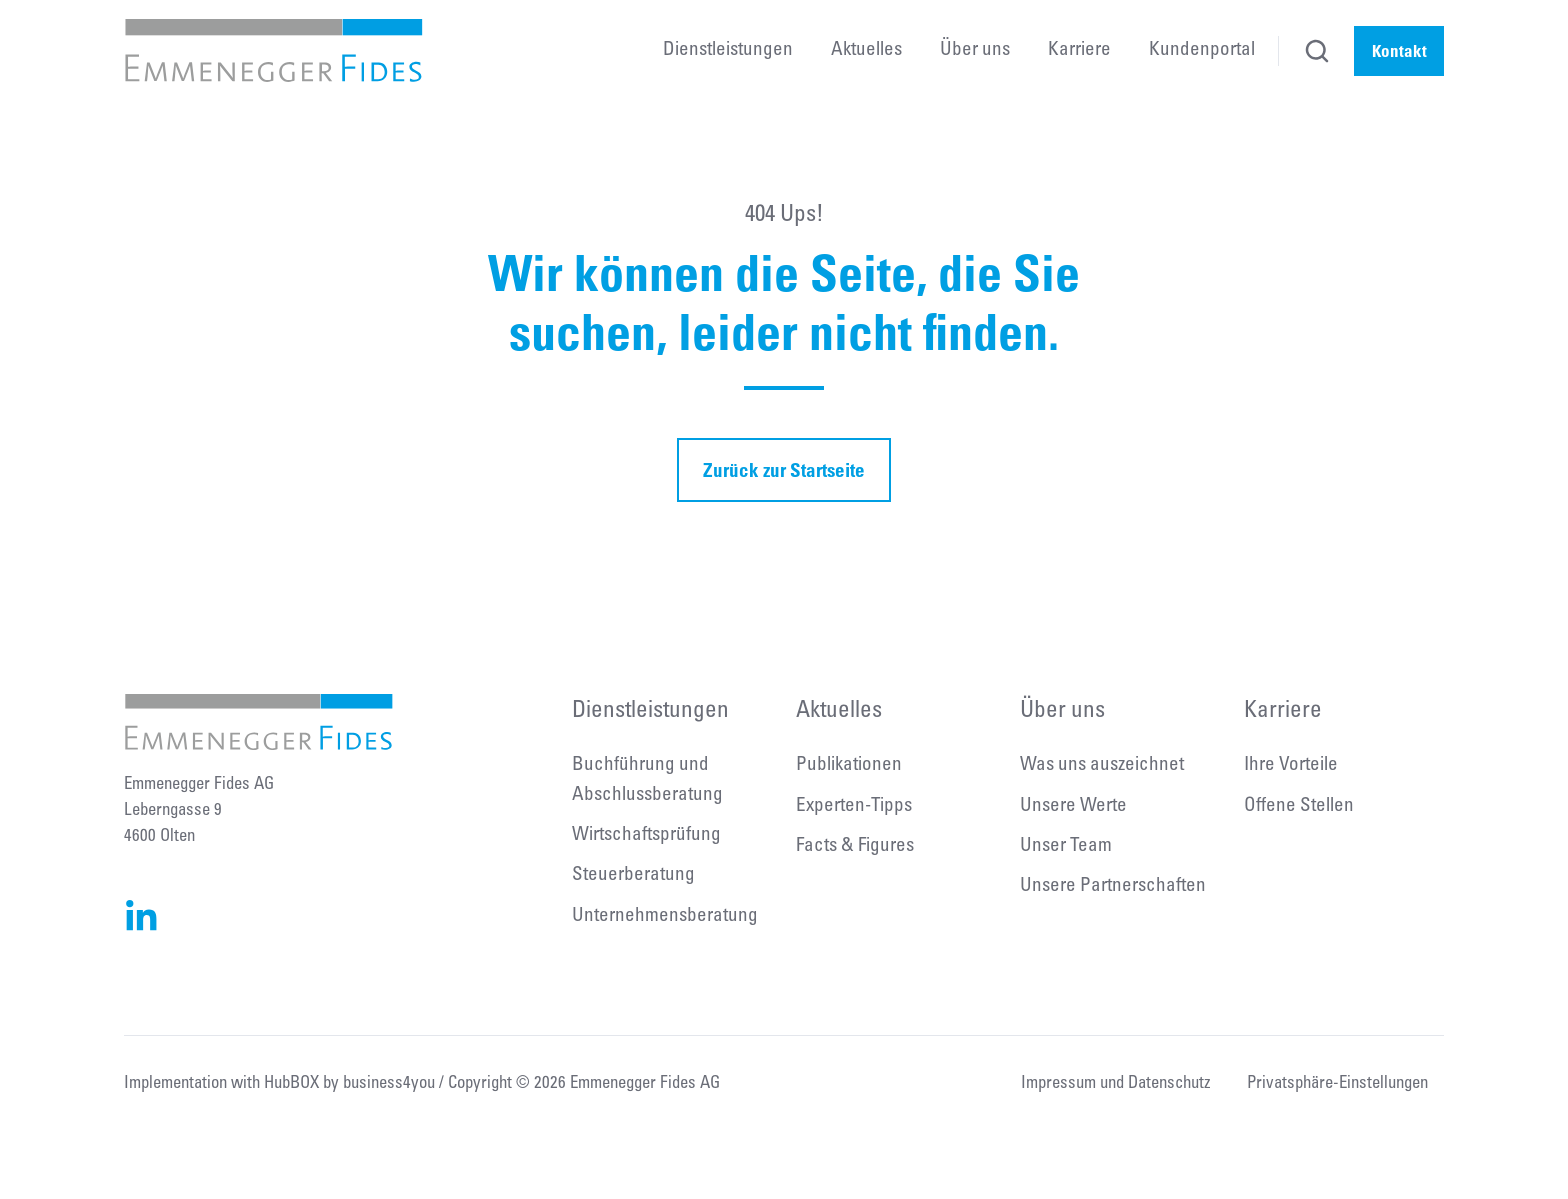 Image resolution: width=1568 pixels, height=1199 pixels. Describe the element at coordinates (1202, 50) in the screenshot. I see `Kundenportal [menuitem]` at that location.